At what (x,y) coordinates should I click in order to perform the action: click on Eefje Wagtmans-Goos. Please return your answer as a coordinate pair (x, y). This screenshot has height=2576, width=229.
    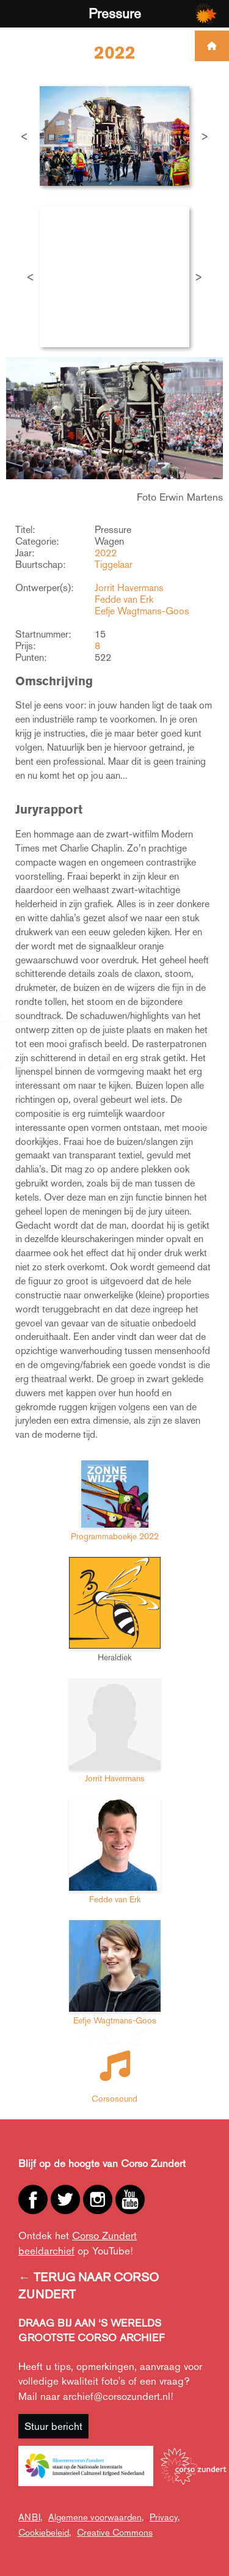
    Looking at the image, I should click on (142, 611).